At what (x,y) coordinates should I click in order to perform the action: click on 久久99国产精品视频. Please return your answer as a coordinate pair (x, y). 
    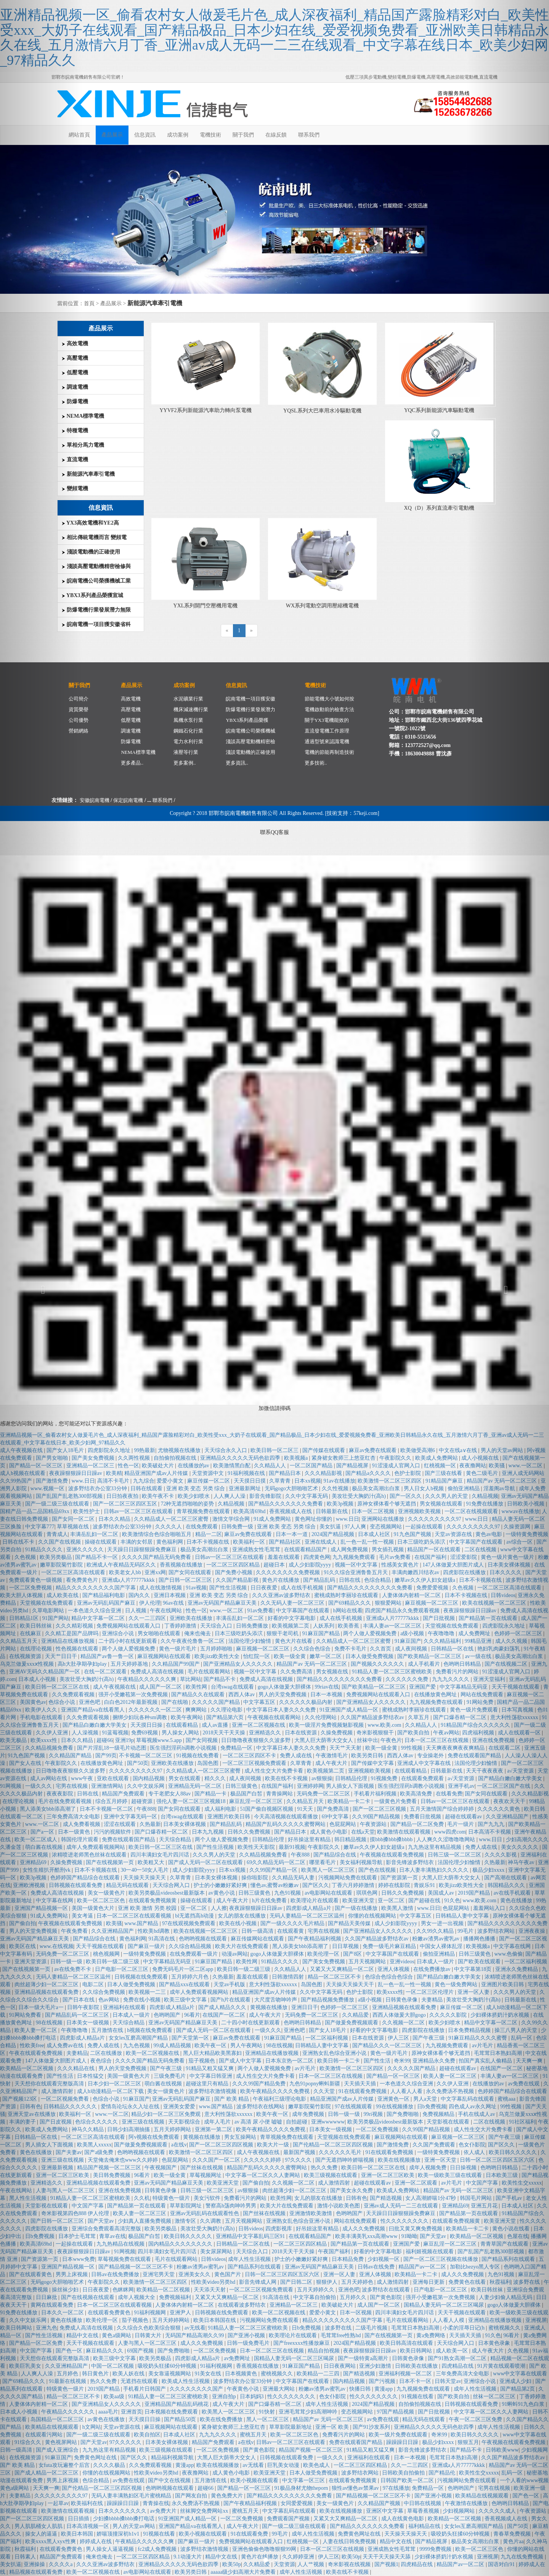
    Looking at the image, I should click on (376, 1816).